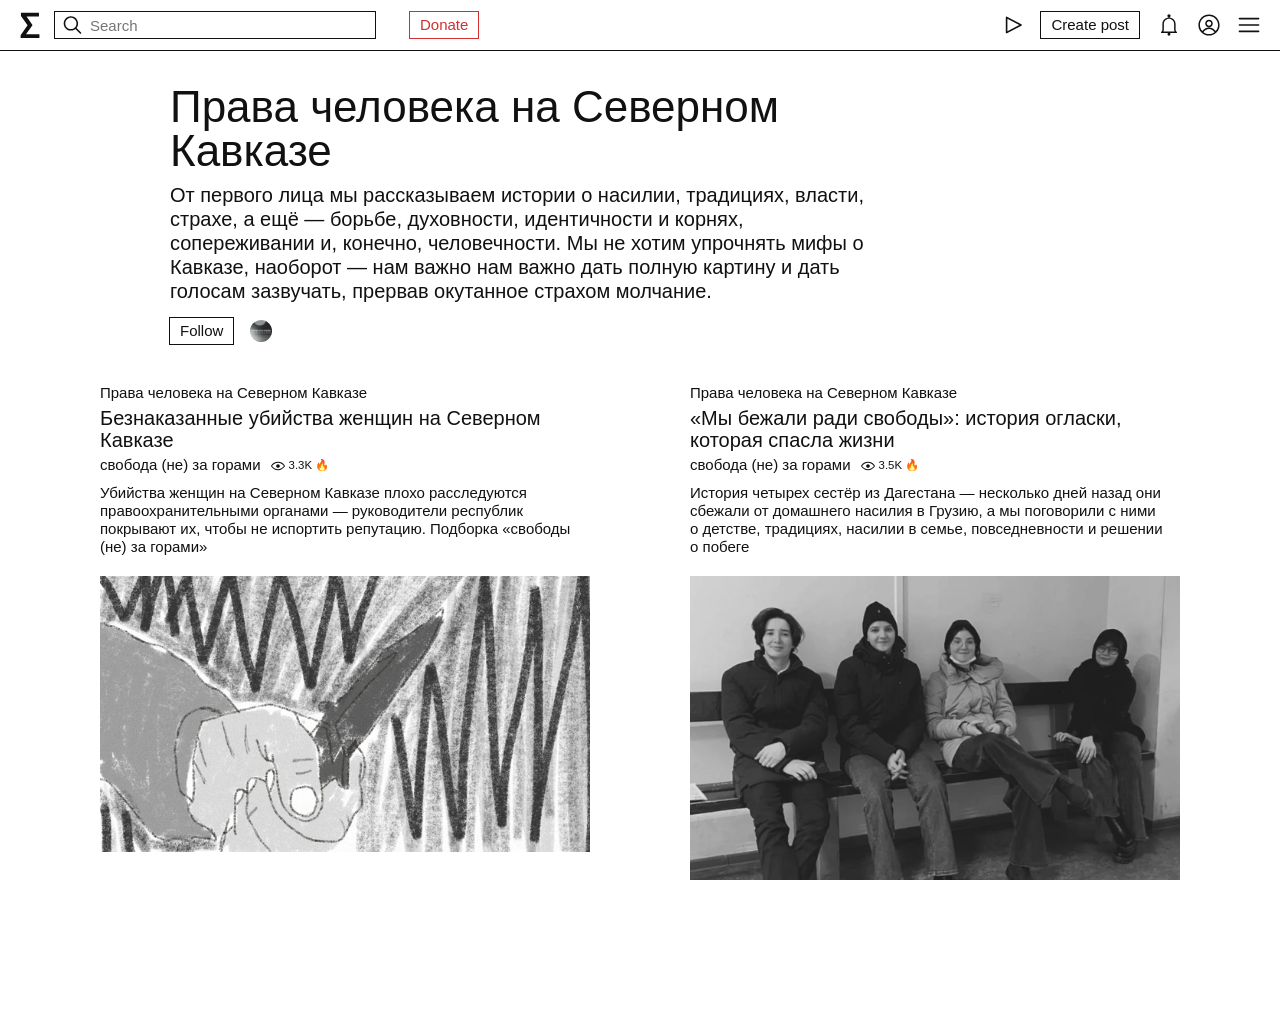 The height and width of the screenshot is (1020, 1280). I want to click on [Followers], so click(261, 331).